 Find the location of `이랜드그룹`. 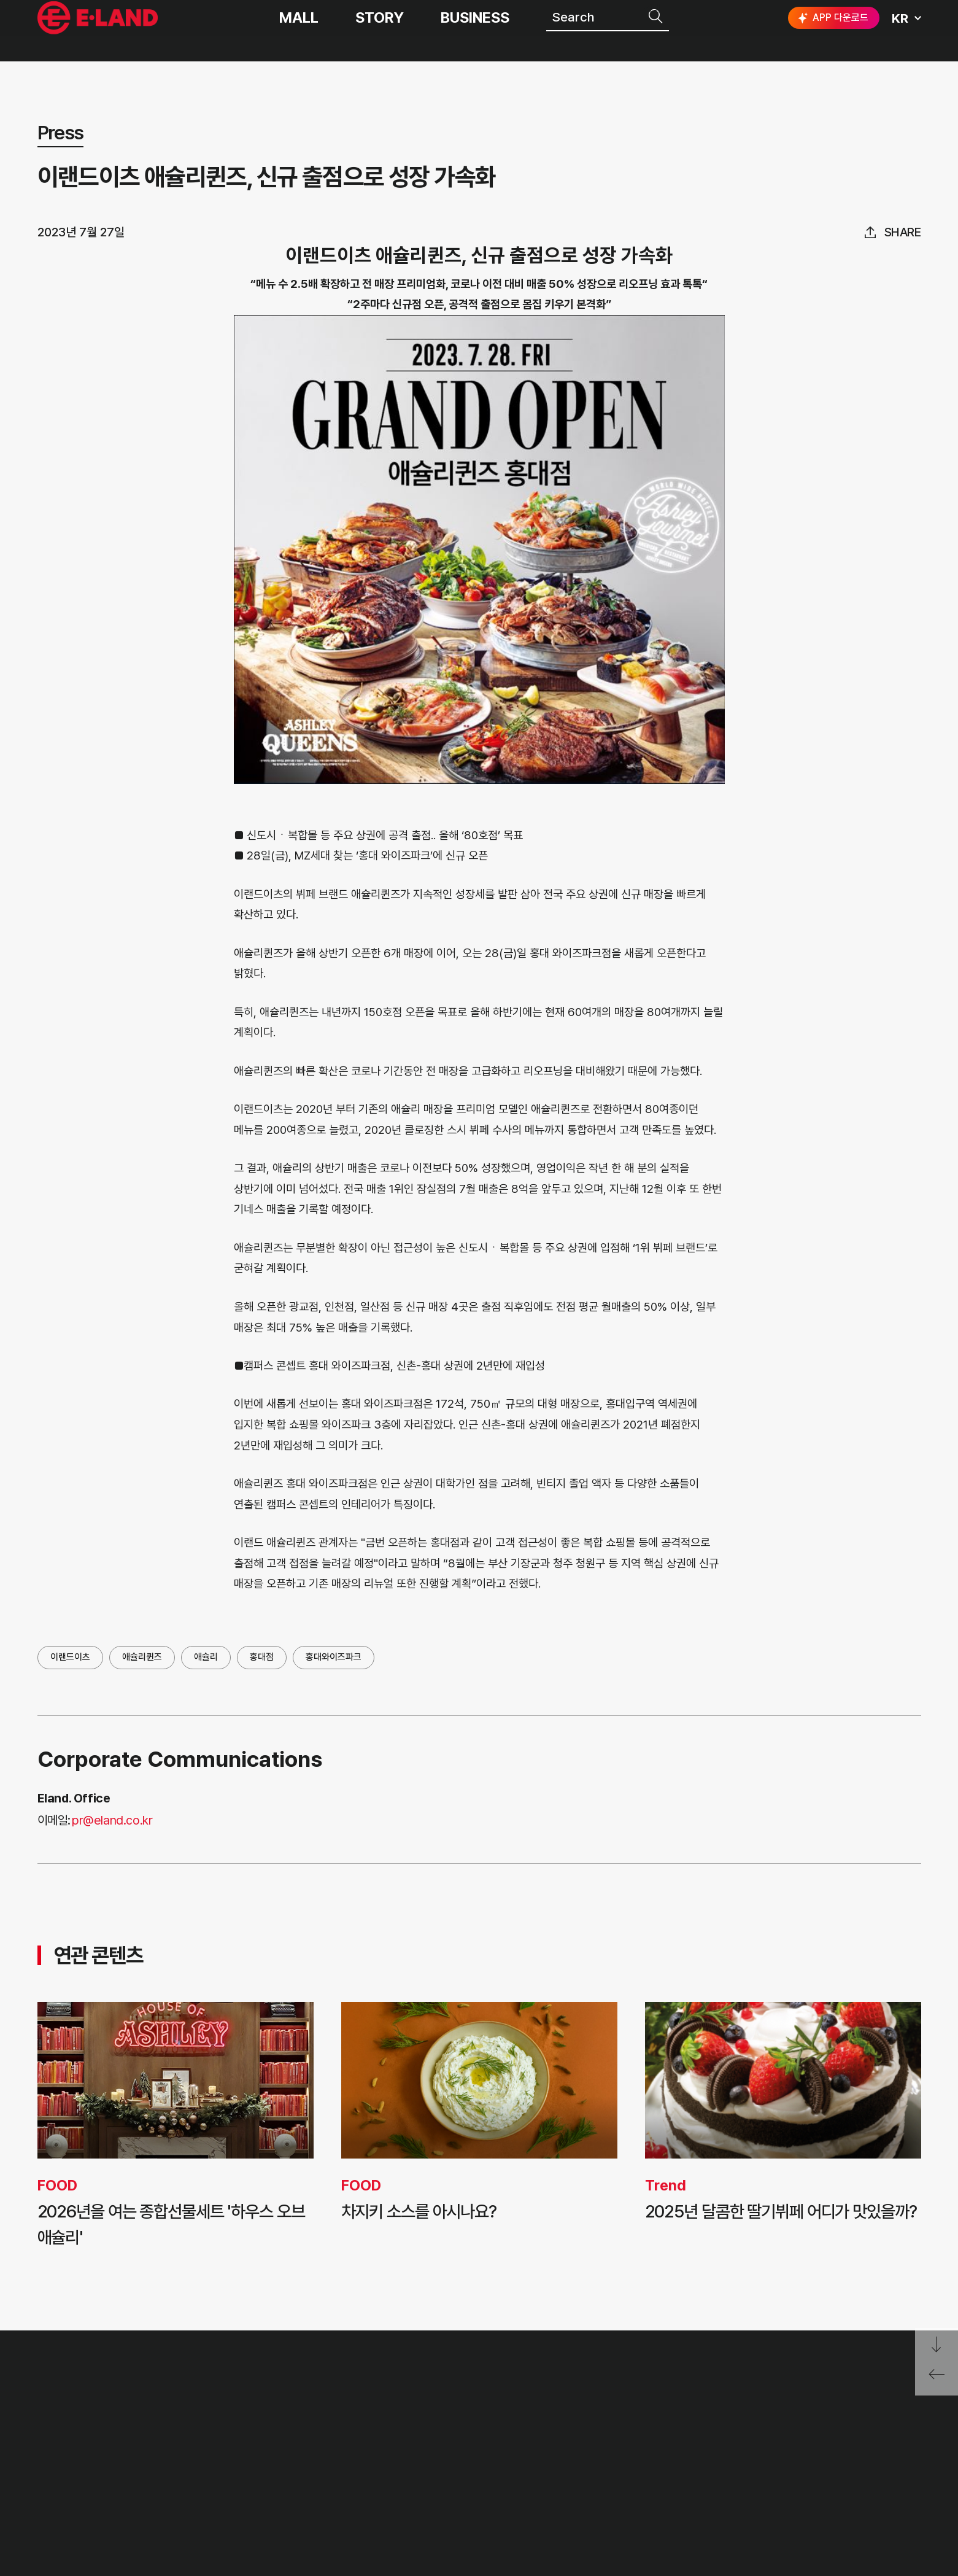

이랜드그룹 is located at coordinates (99, 31).